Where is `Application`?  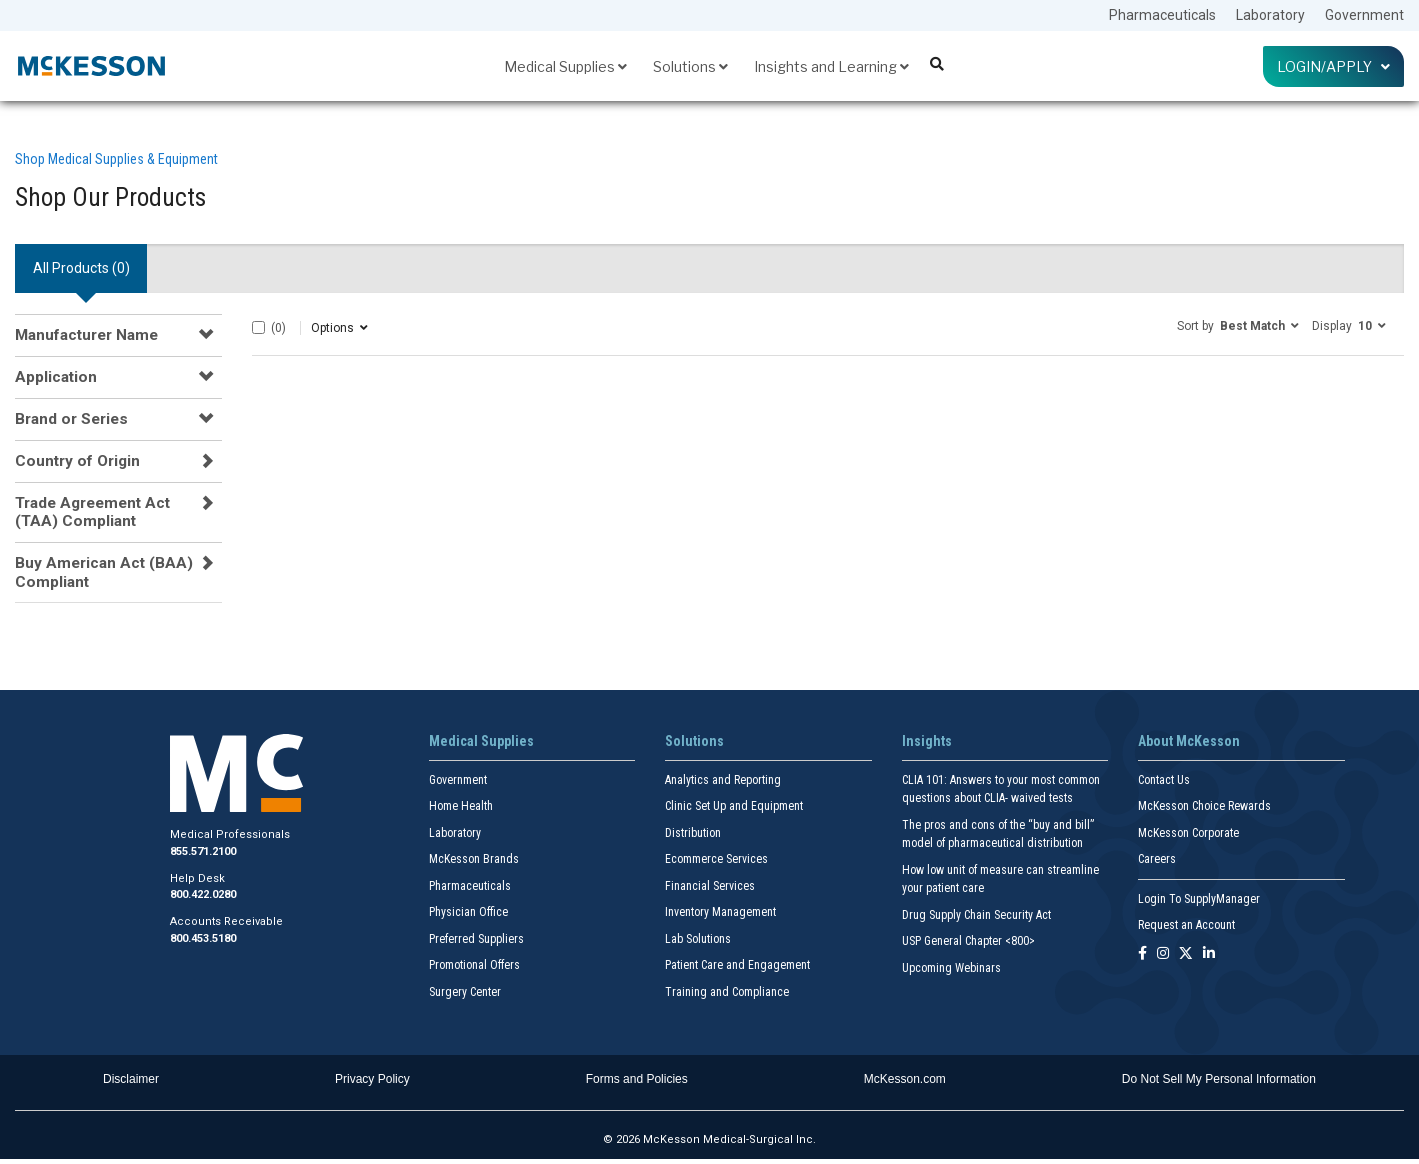
Application is located at coordinates (56, 377).